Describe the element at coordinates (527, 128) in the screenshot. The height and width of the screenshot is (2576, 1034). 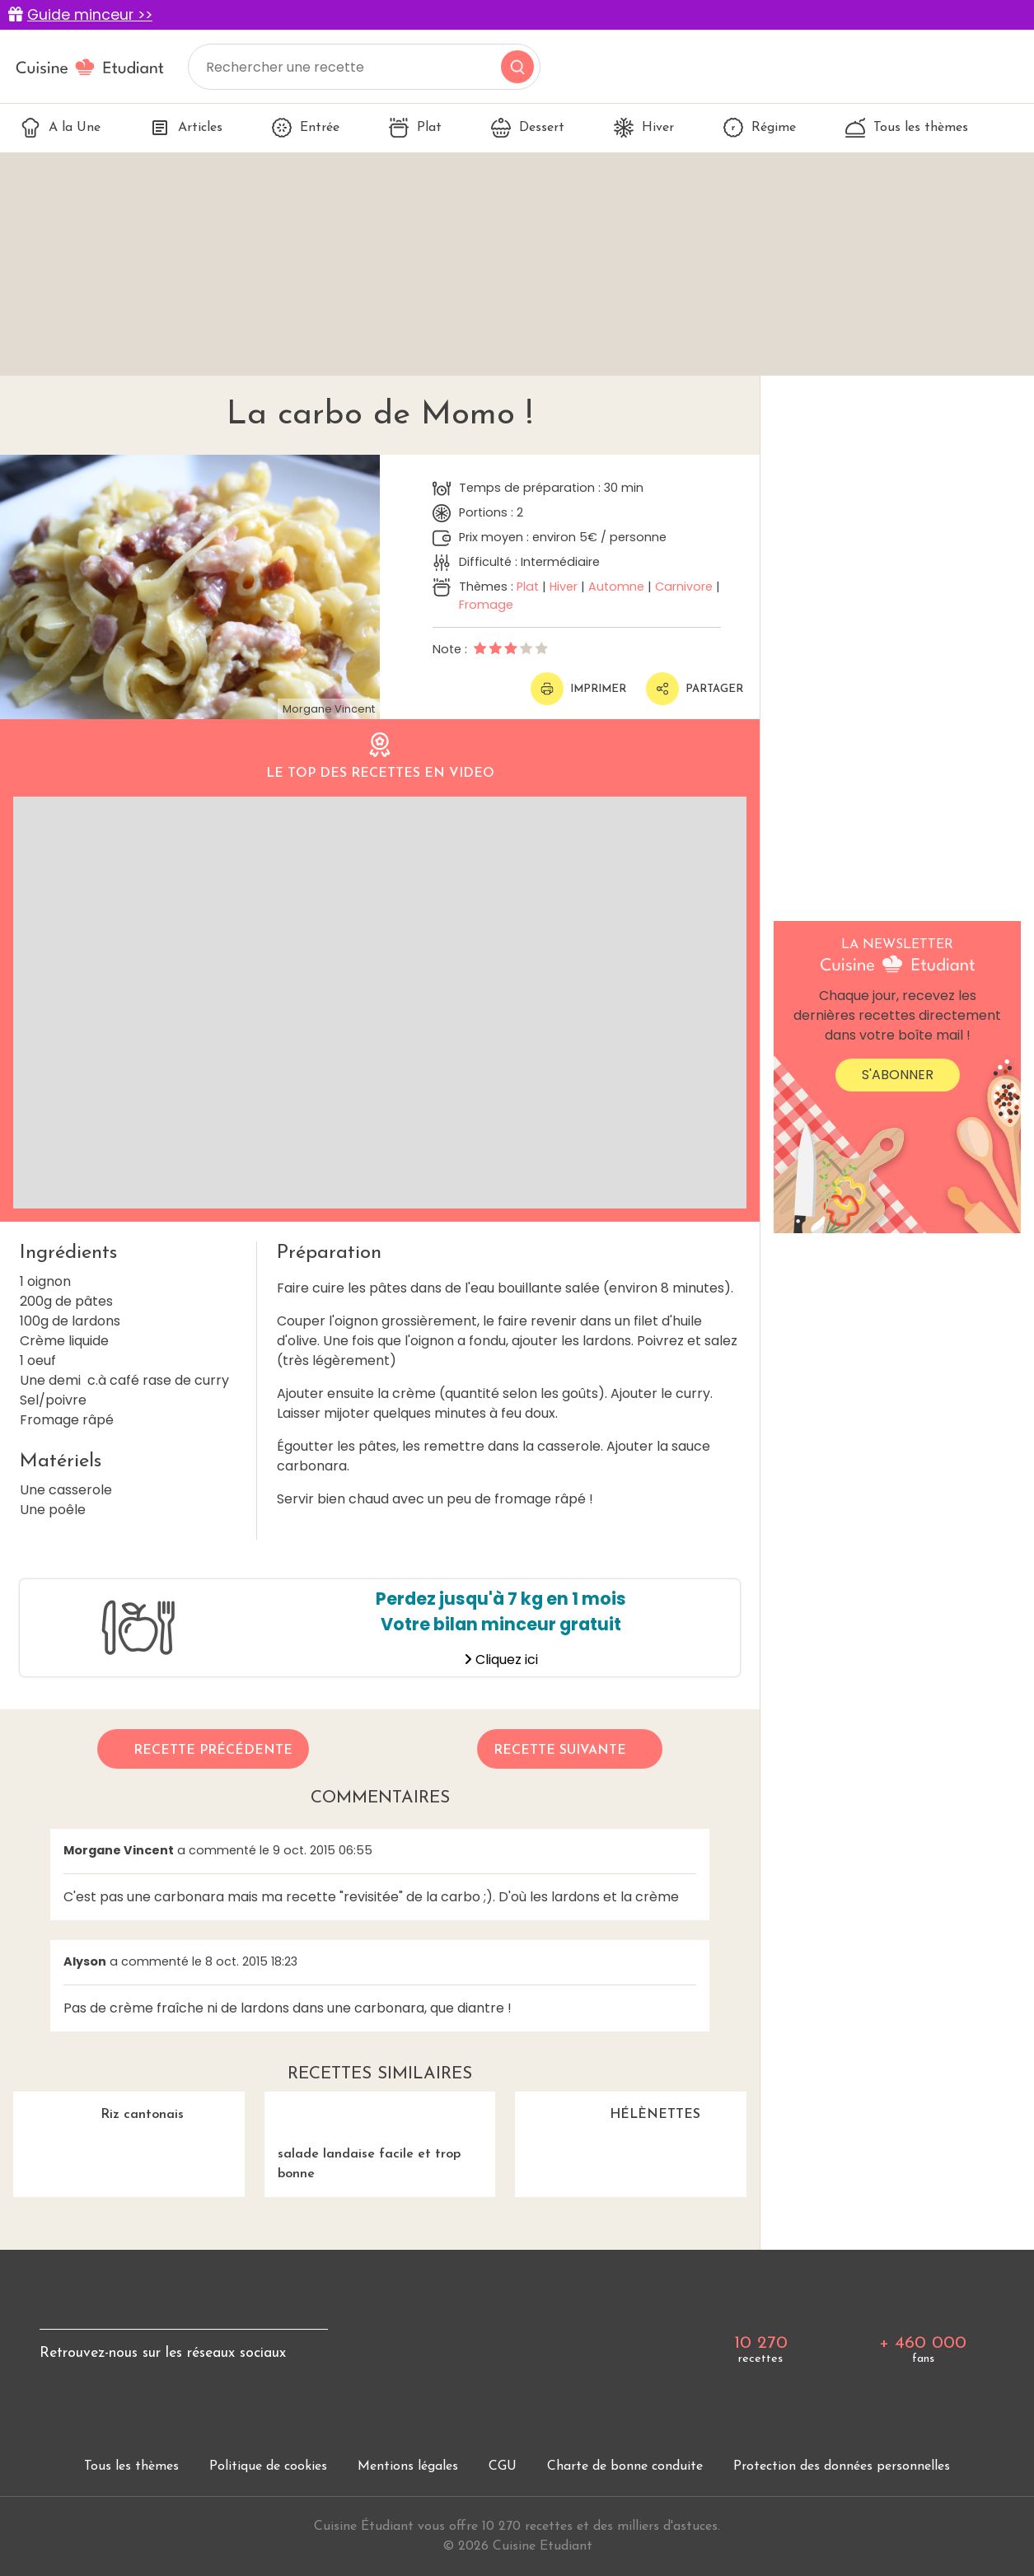
I see `Dessert` at that location.